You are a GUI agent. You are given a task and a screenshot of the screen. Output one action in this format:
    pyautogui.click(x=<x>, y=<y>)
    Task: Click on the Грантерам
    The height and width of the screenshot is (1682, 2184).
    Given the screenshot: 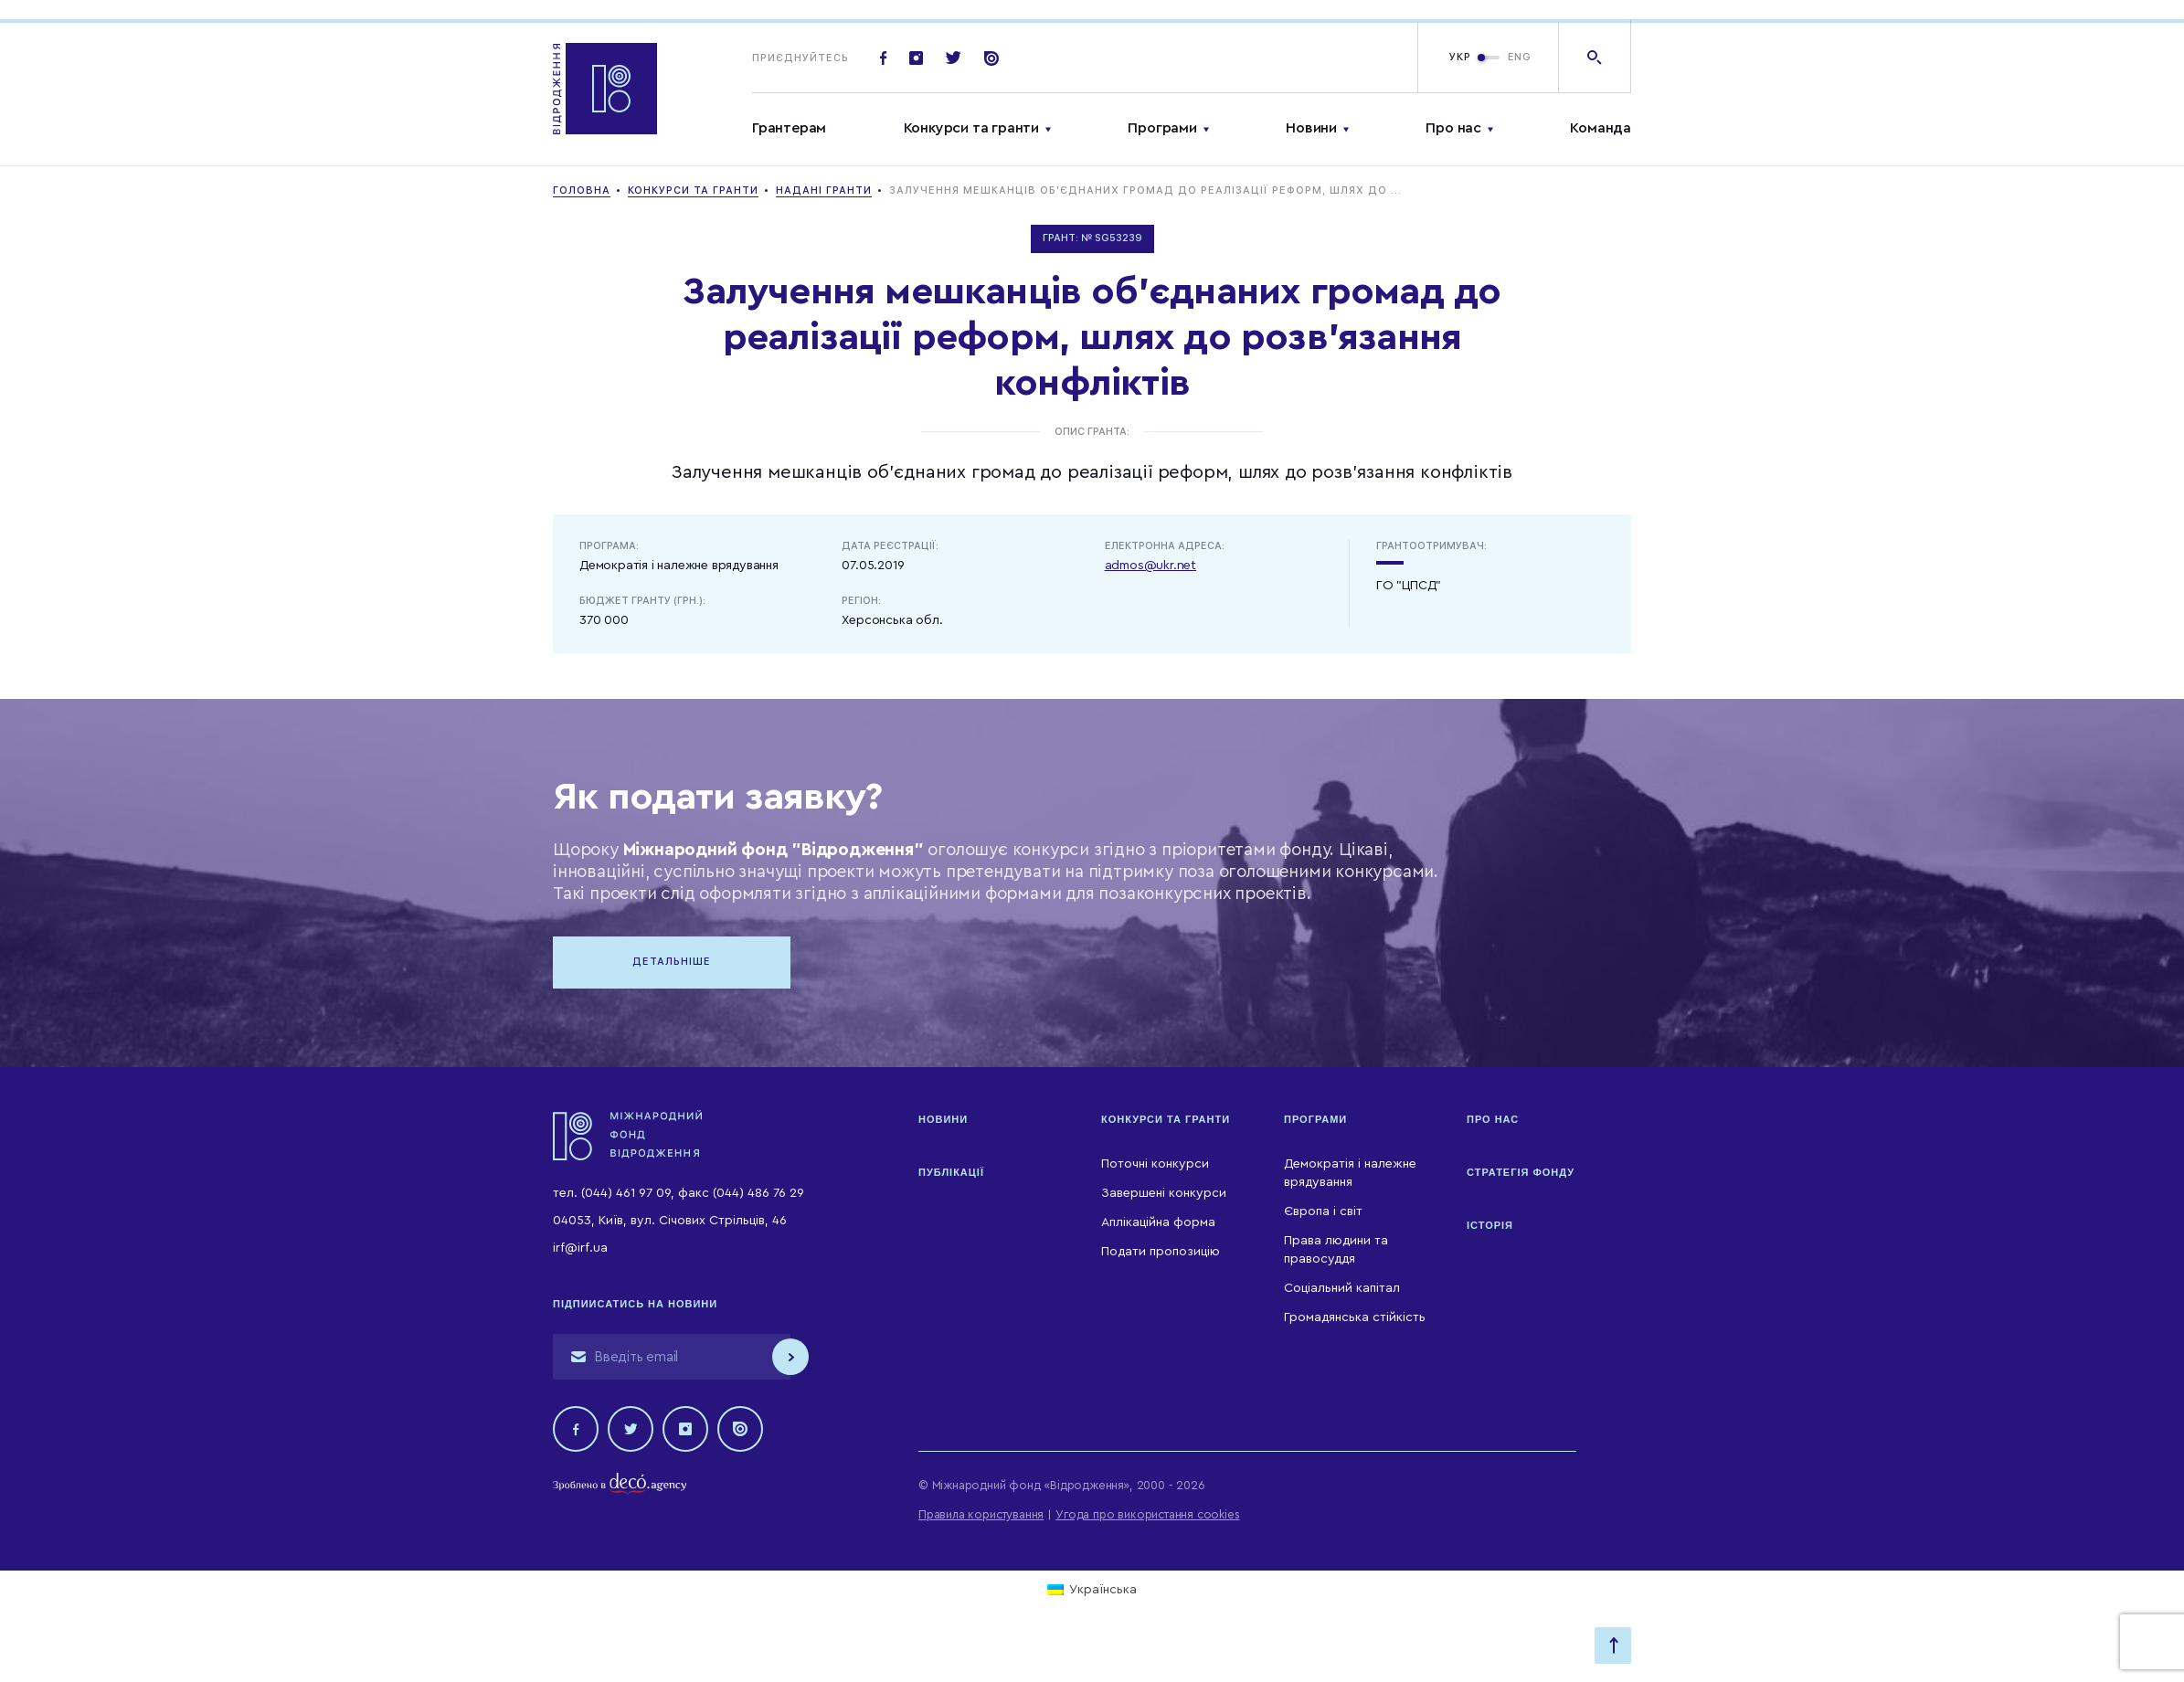 What is the action you would take?
    pyautogui.click(x=789, y=128)
    